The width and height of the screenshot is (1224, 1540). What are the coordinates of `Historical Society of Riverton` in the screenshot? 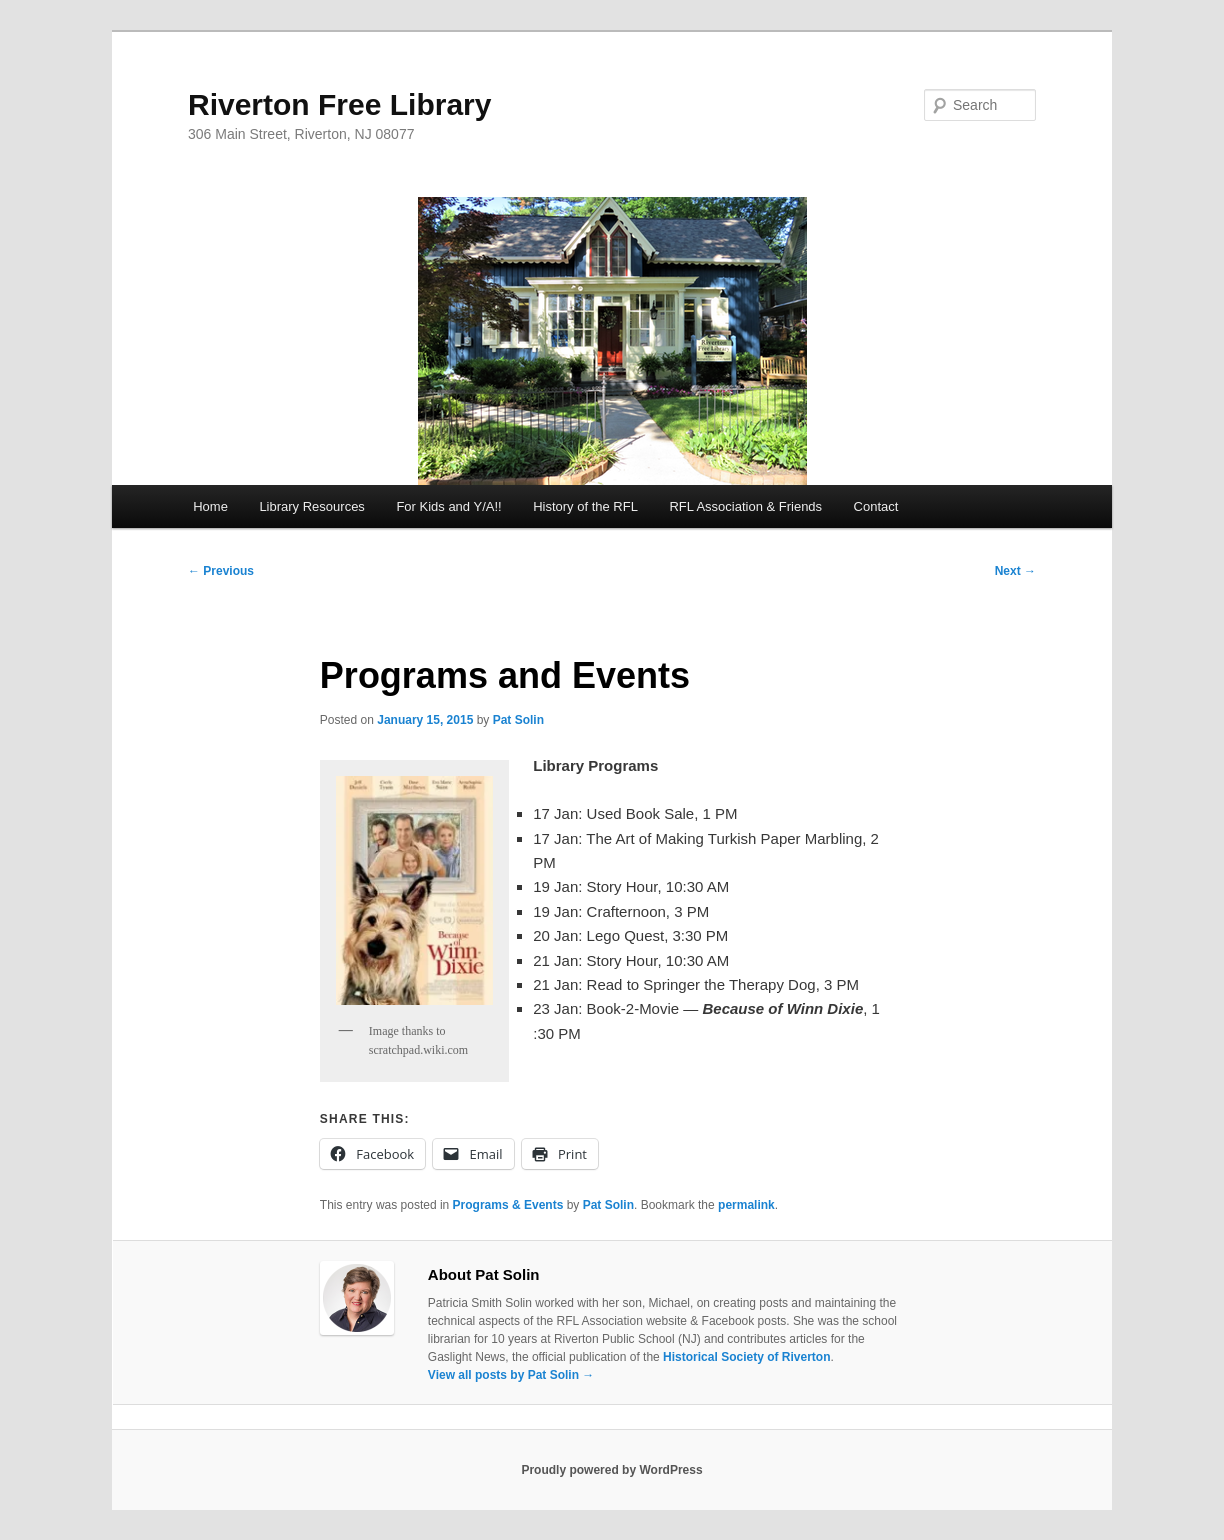 It's located at (746, 1357).